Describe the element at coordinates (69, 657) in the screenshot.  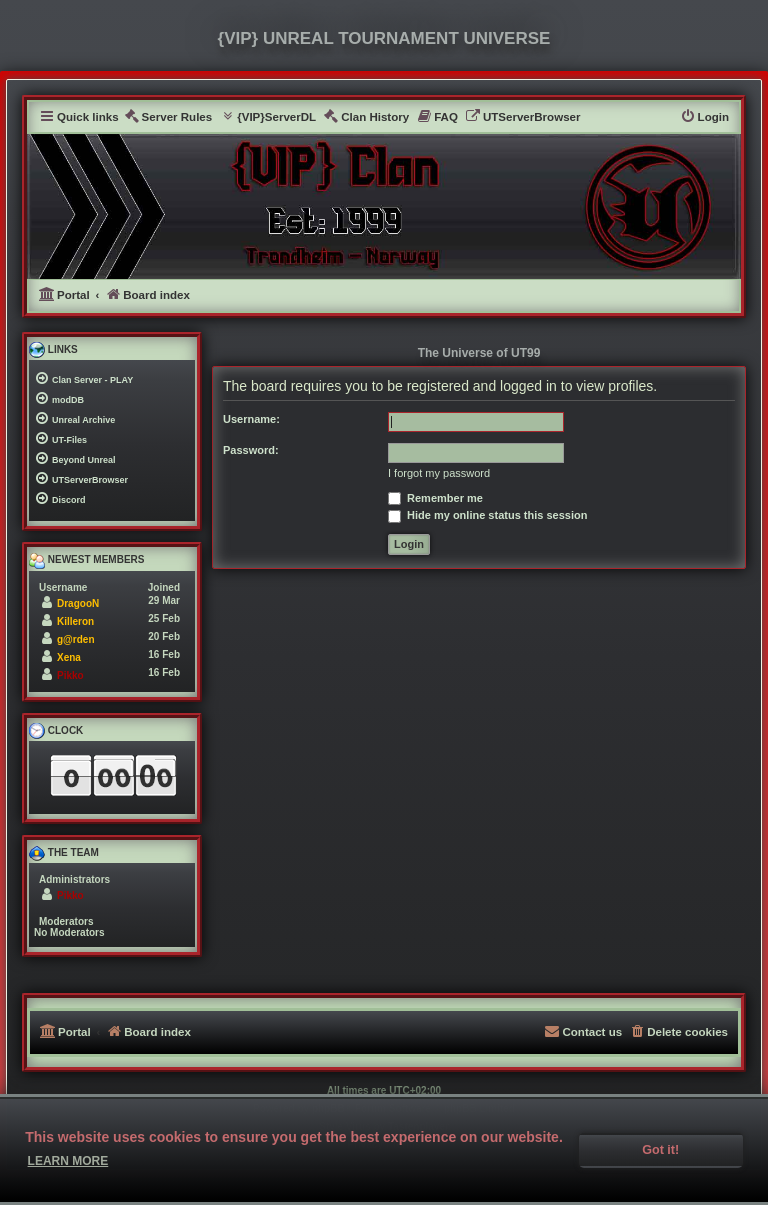
I see `Xena` at that location.